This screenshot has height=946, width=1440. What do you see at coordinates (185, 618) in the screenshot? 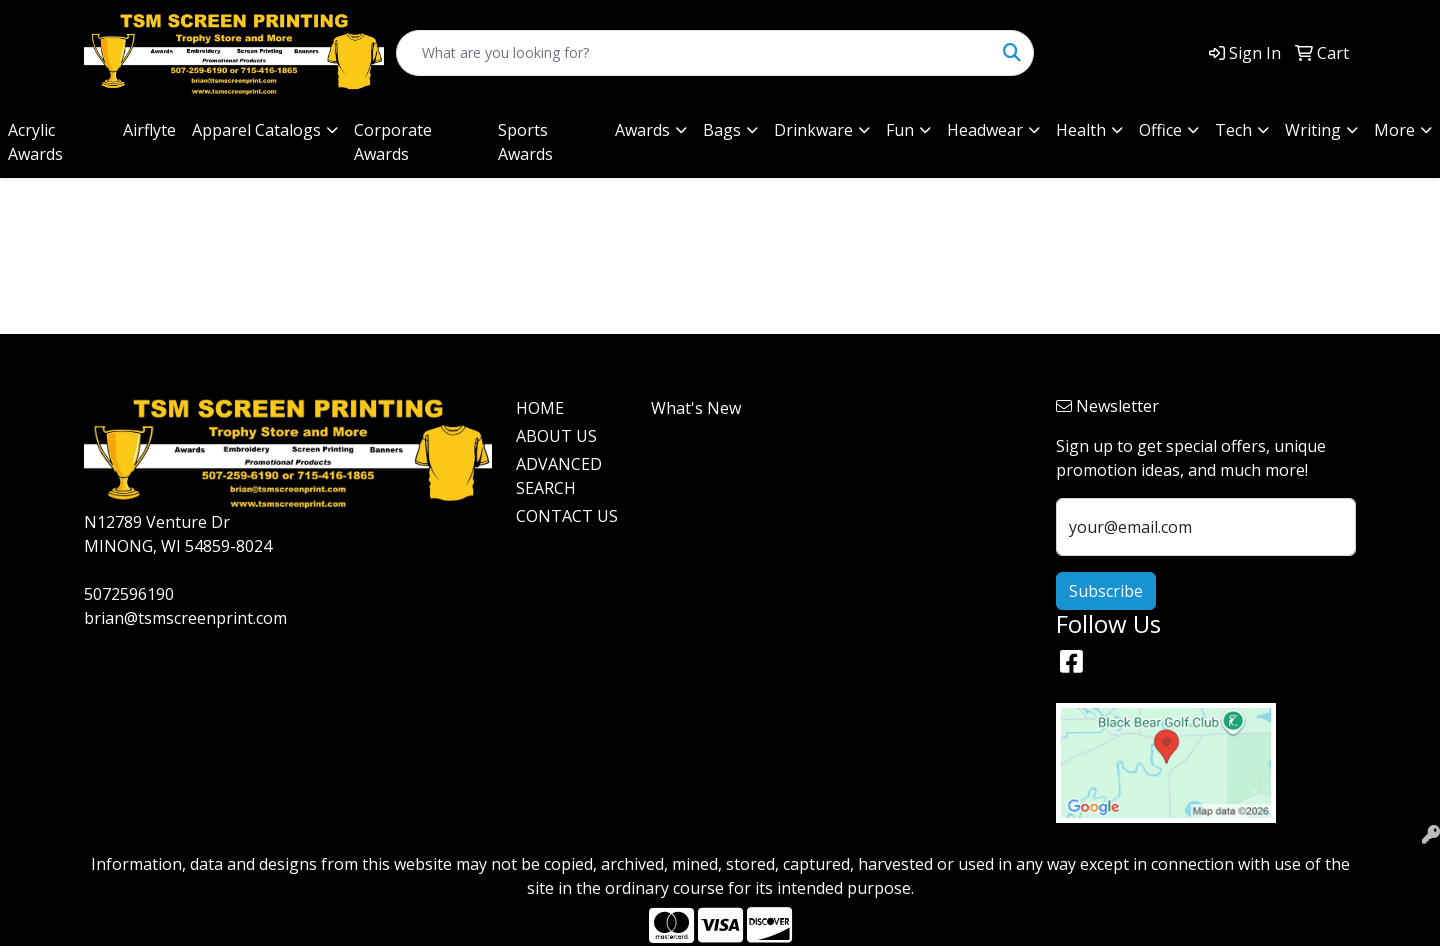
I see `brian@tsmscreenprint.com` at bounding box center [185, 618].